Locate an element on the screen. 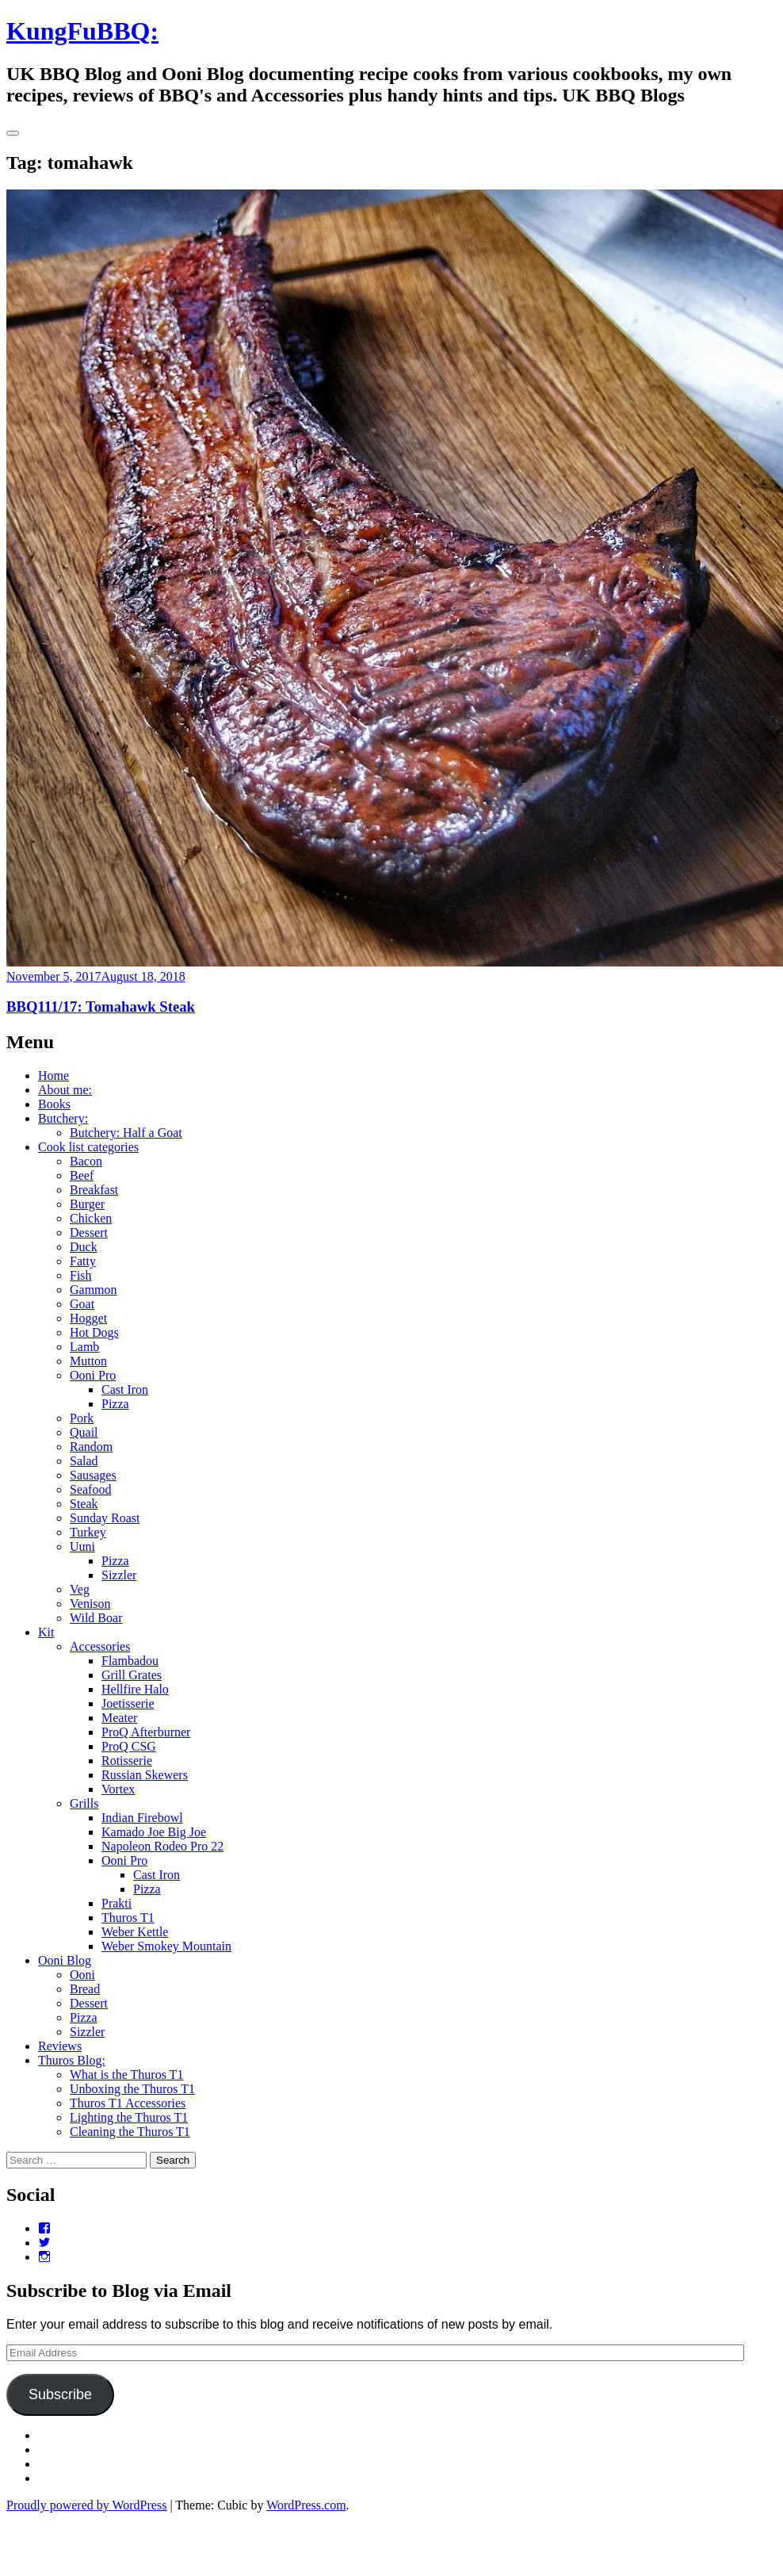 The height and width of the screenshot is (2576, 783). Bread is located at coordinates (85, 1989).